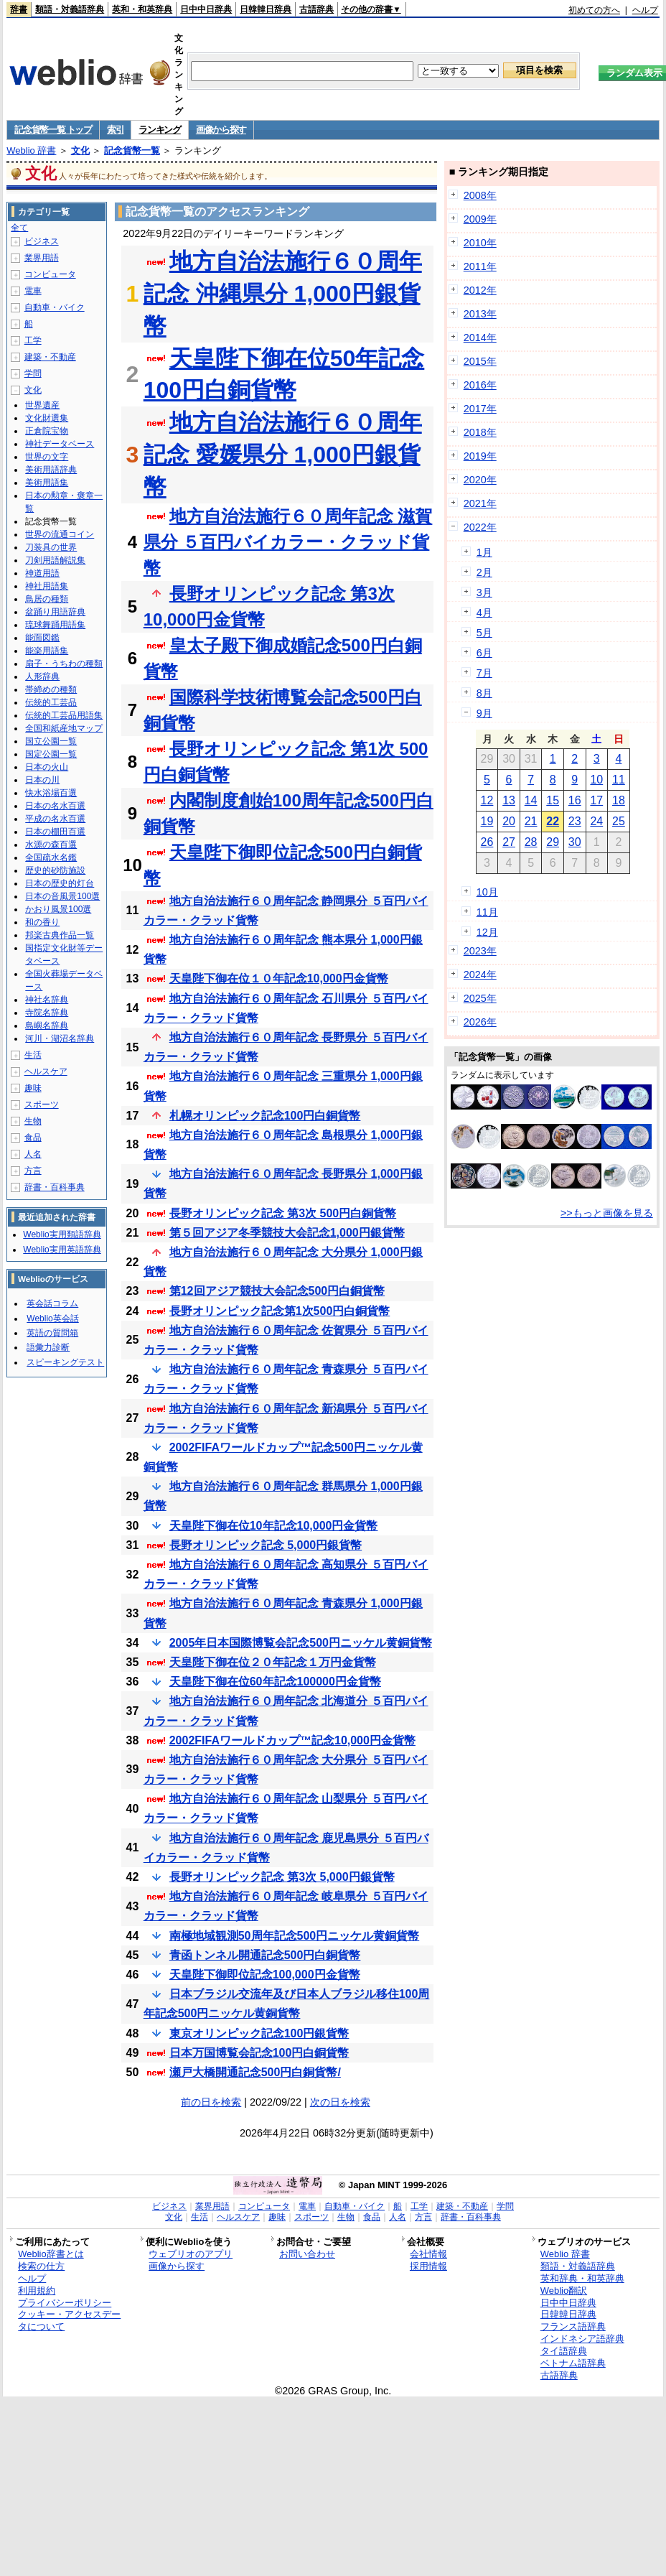  What do you see at coordinates (265, 1545) in the screenshot?
I see `長野オリンピック記念 5,000円銀貨幣` at bounding box center [265, 1545].